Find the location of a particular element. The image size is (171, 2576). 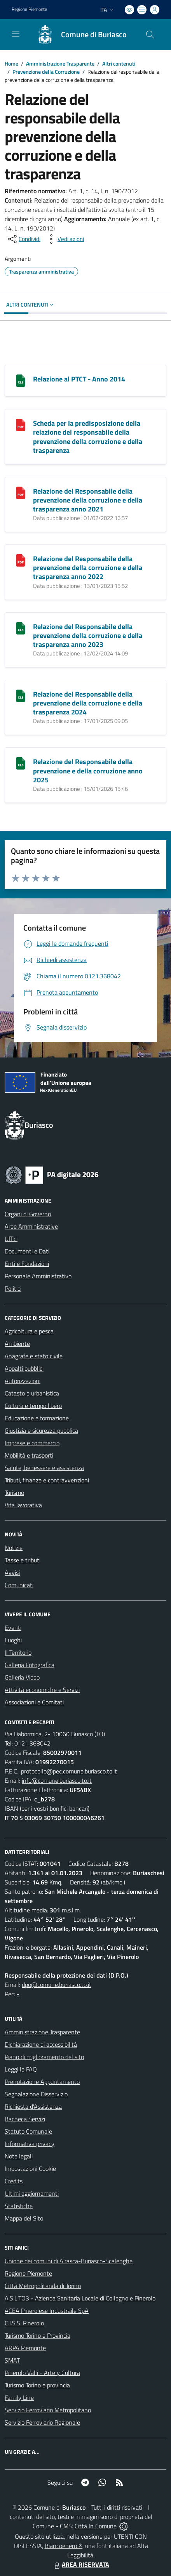

Uffici is located at coordinates (11, 1238).